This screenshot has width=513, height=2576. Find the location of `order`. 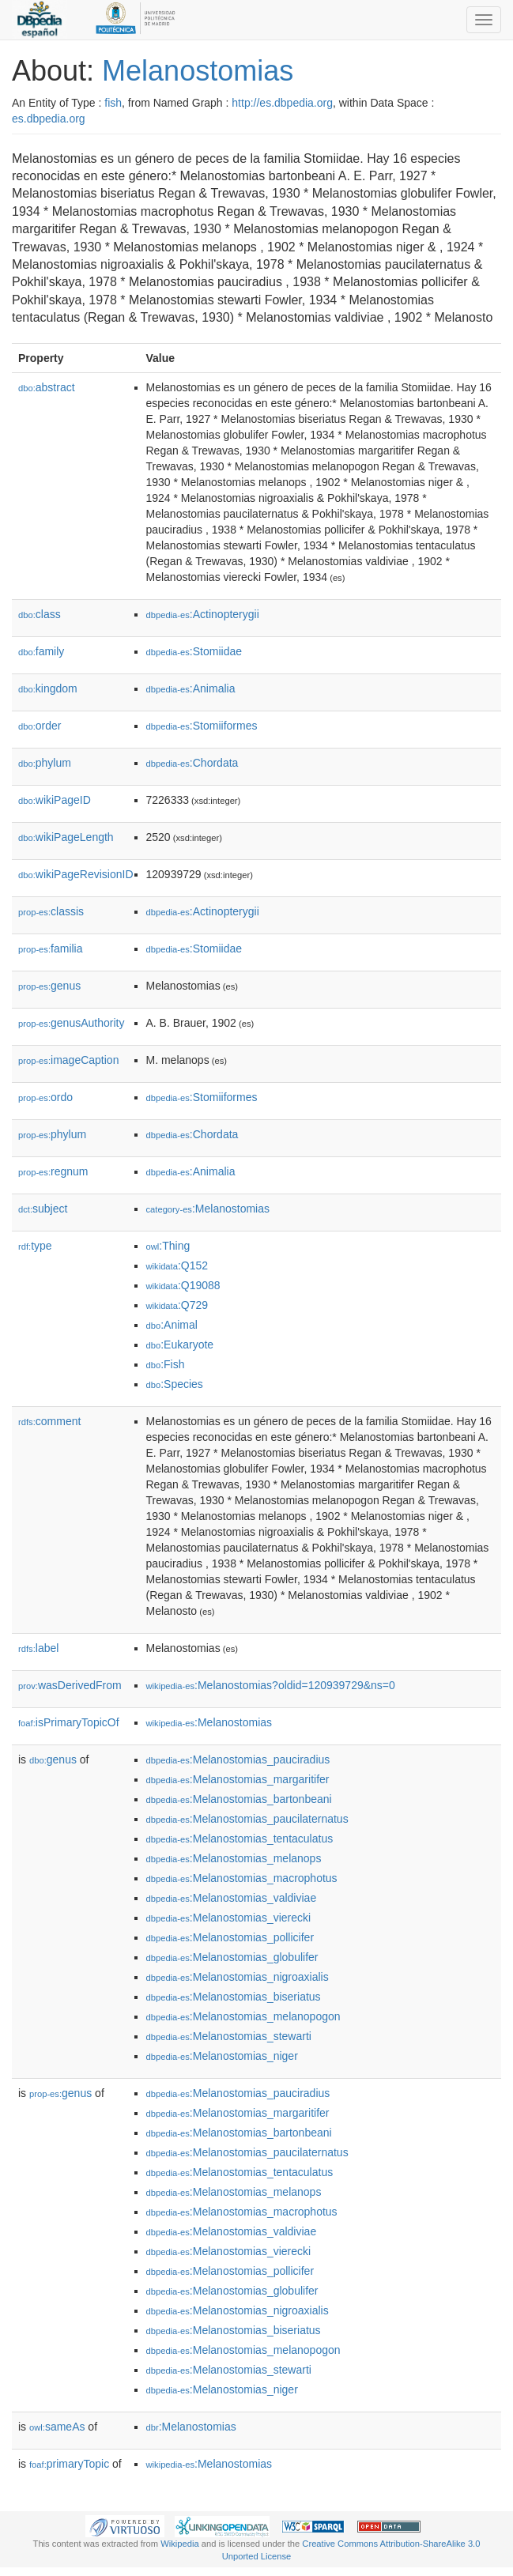

order is located at coordinates (39, 725).